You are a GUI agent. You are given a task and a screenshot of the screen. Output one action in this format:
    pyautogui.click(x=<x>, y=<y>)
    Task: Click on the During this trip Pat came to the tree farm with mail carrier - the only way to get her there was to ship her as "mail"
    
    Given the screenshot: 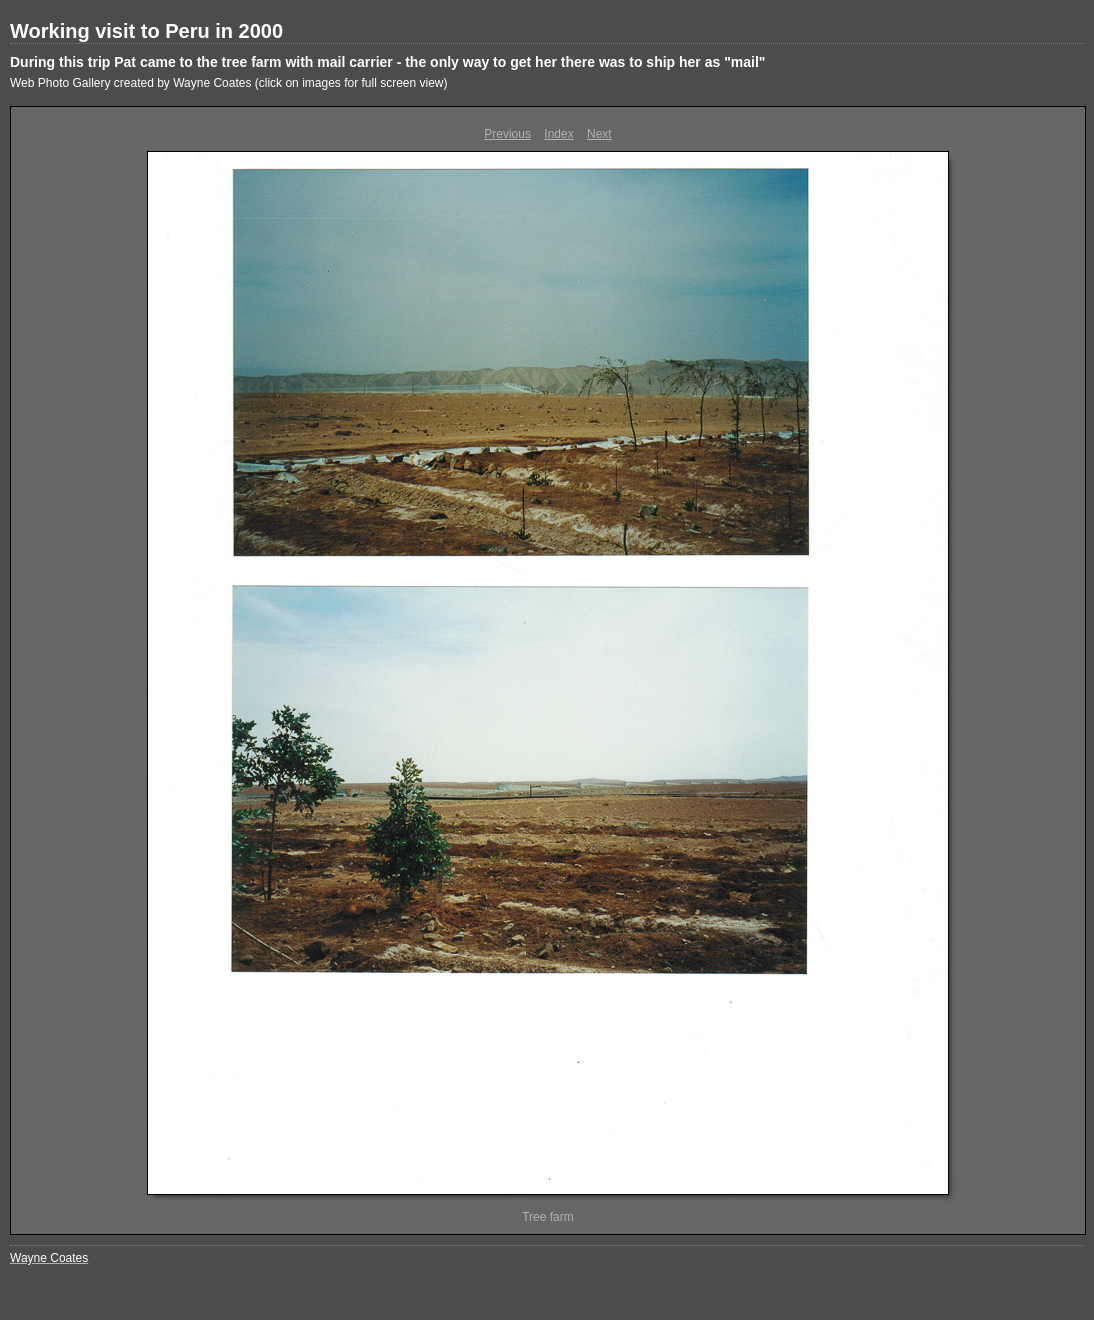 What is the action you would take?
    pyautogui.click(x=387, y=62)
    